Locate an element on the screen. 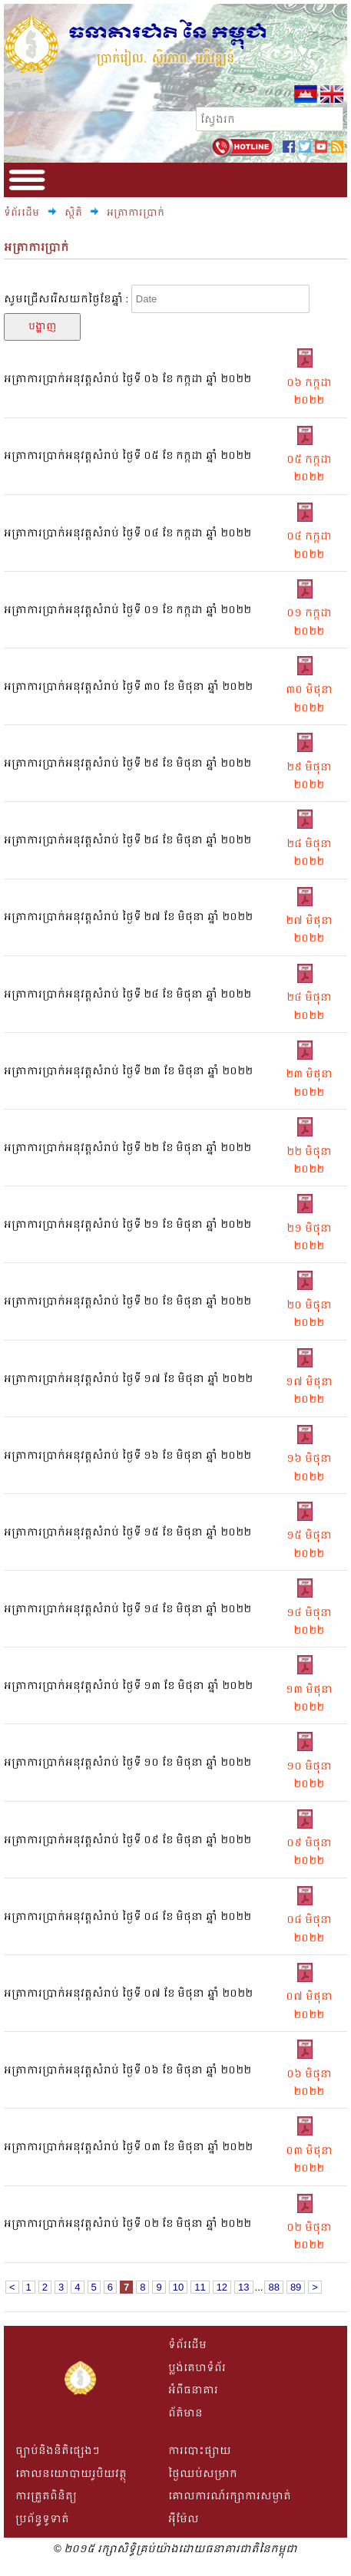  អត្រាការប្រាក់ is located at coordinates (135, 212).